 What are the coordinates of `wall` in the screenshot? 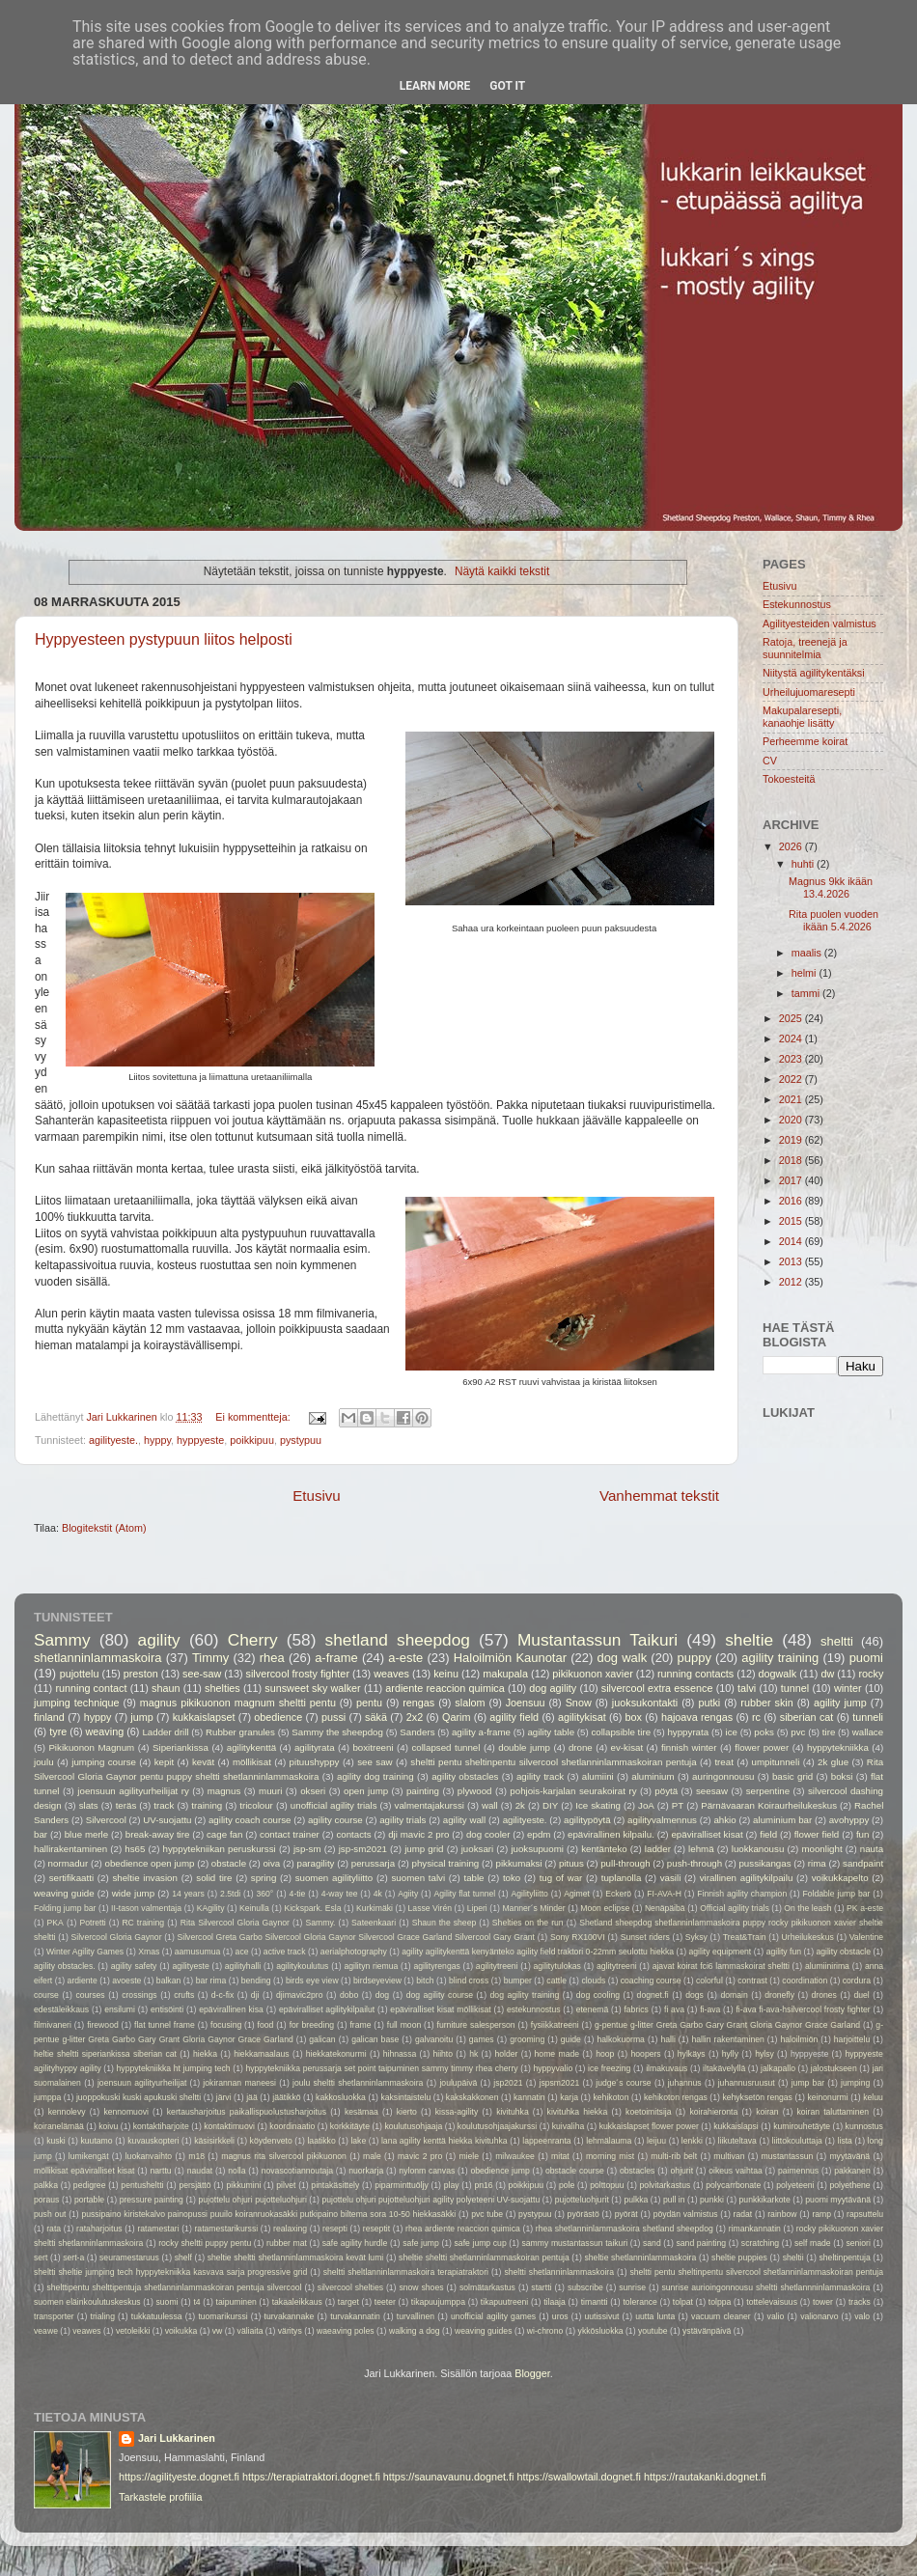 It's located at (490, 1805).